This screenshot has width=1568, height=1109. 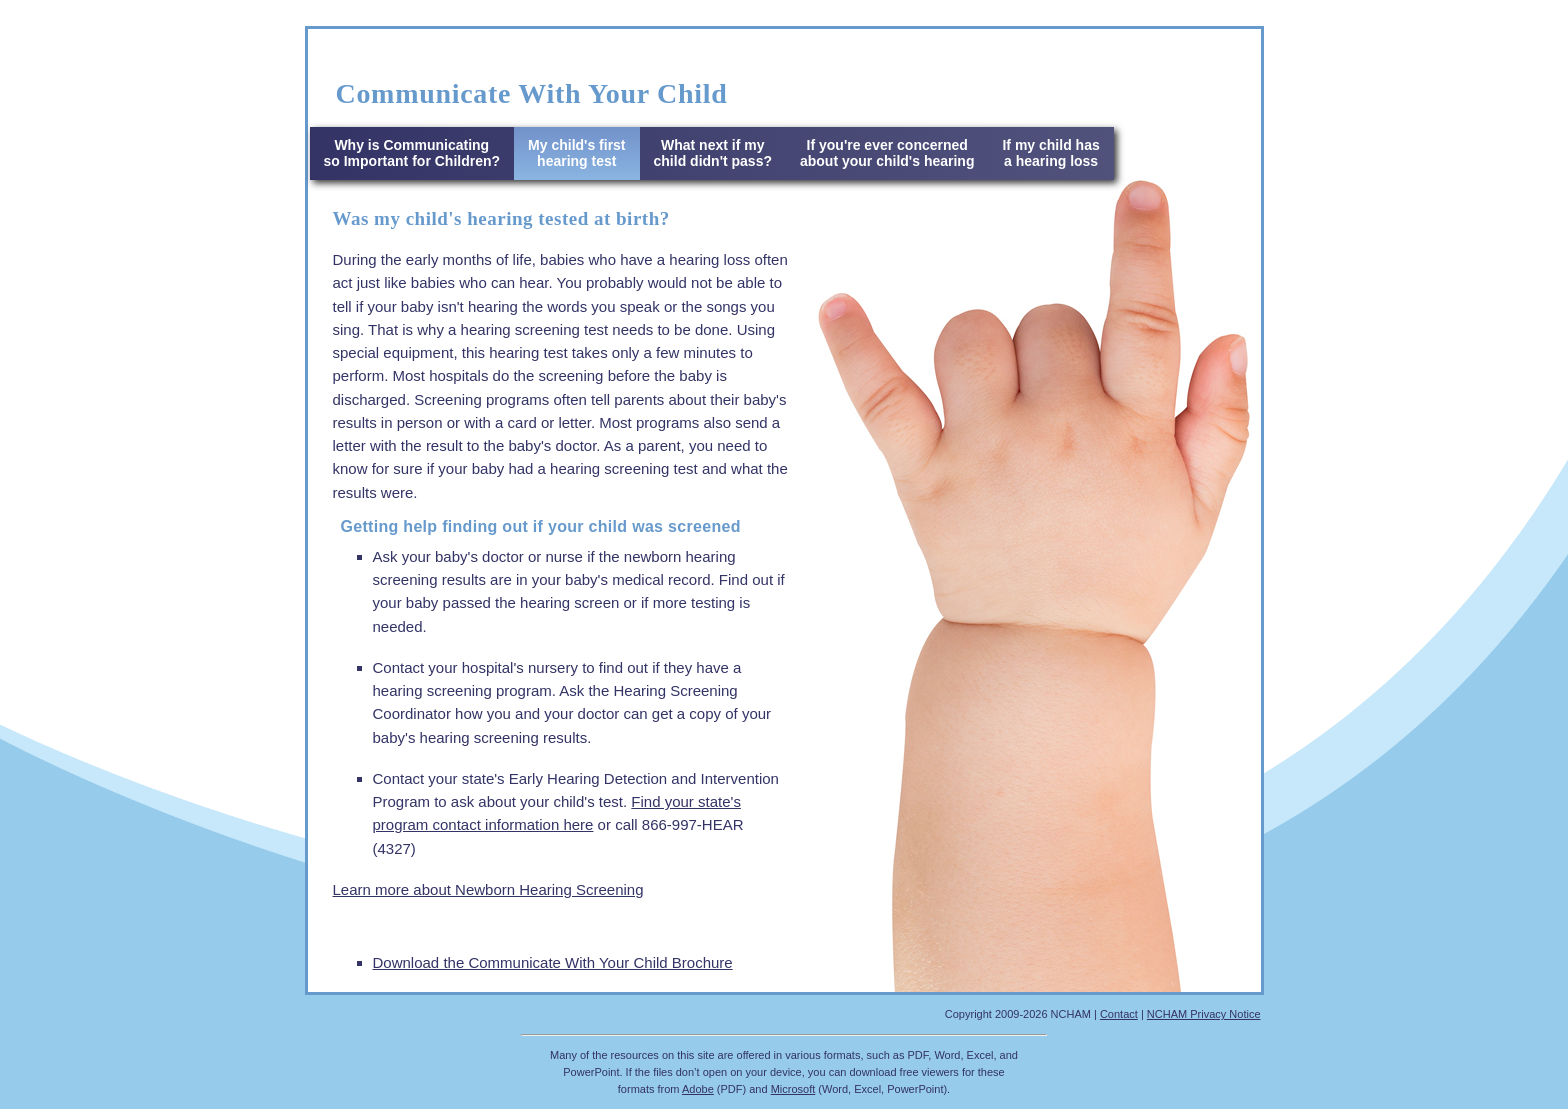 What do you see at coordinates (793, 1089) in the screenshot?
I see `Microsoft` at bounding box center [793, 1089].